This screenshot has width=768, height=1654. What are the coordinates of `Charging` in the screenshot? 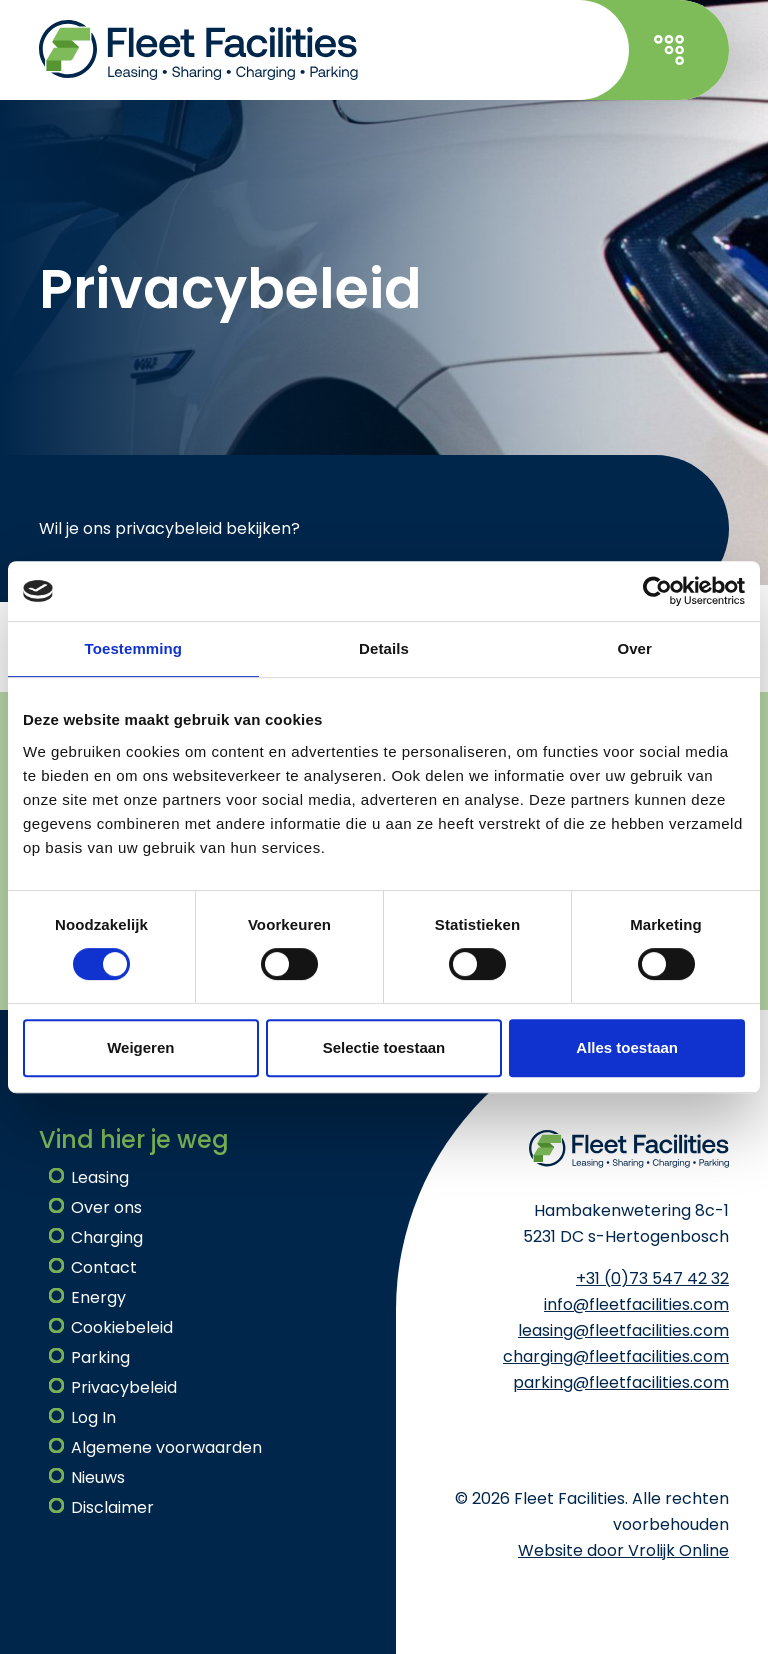 It's located at (107, 1237).